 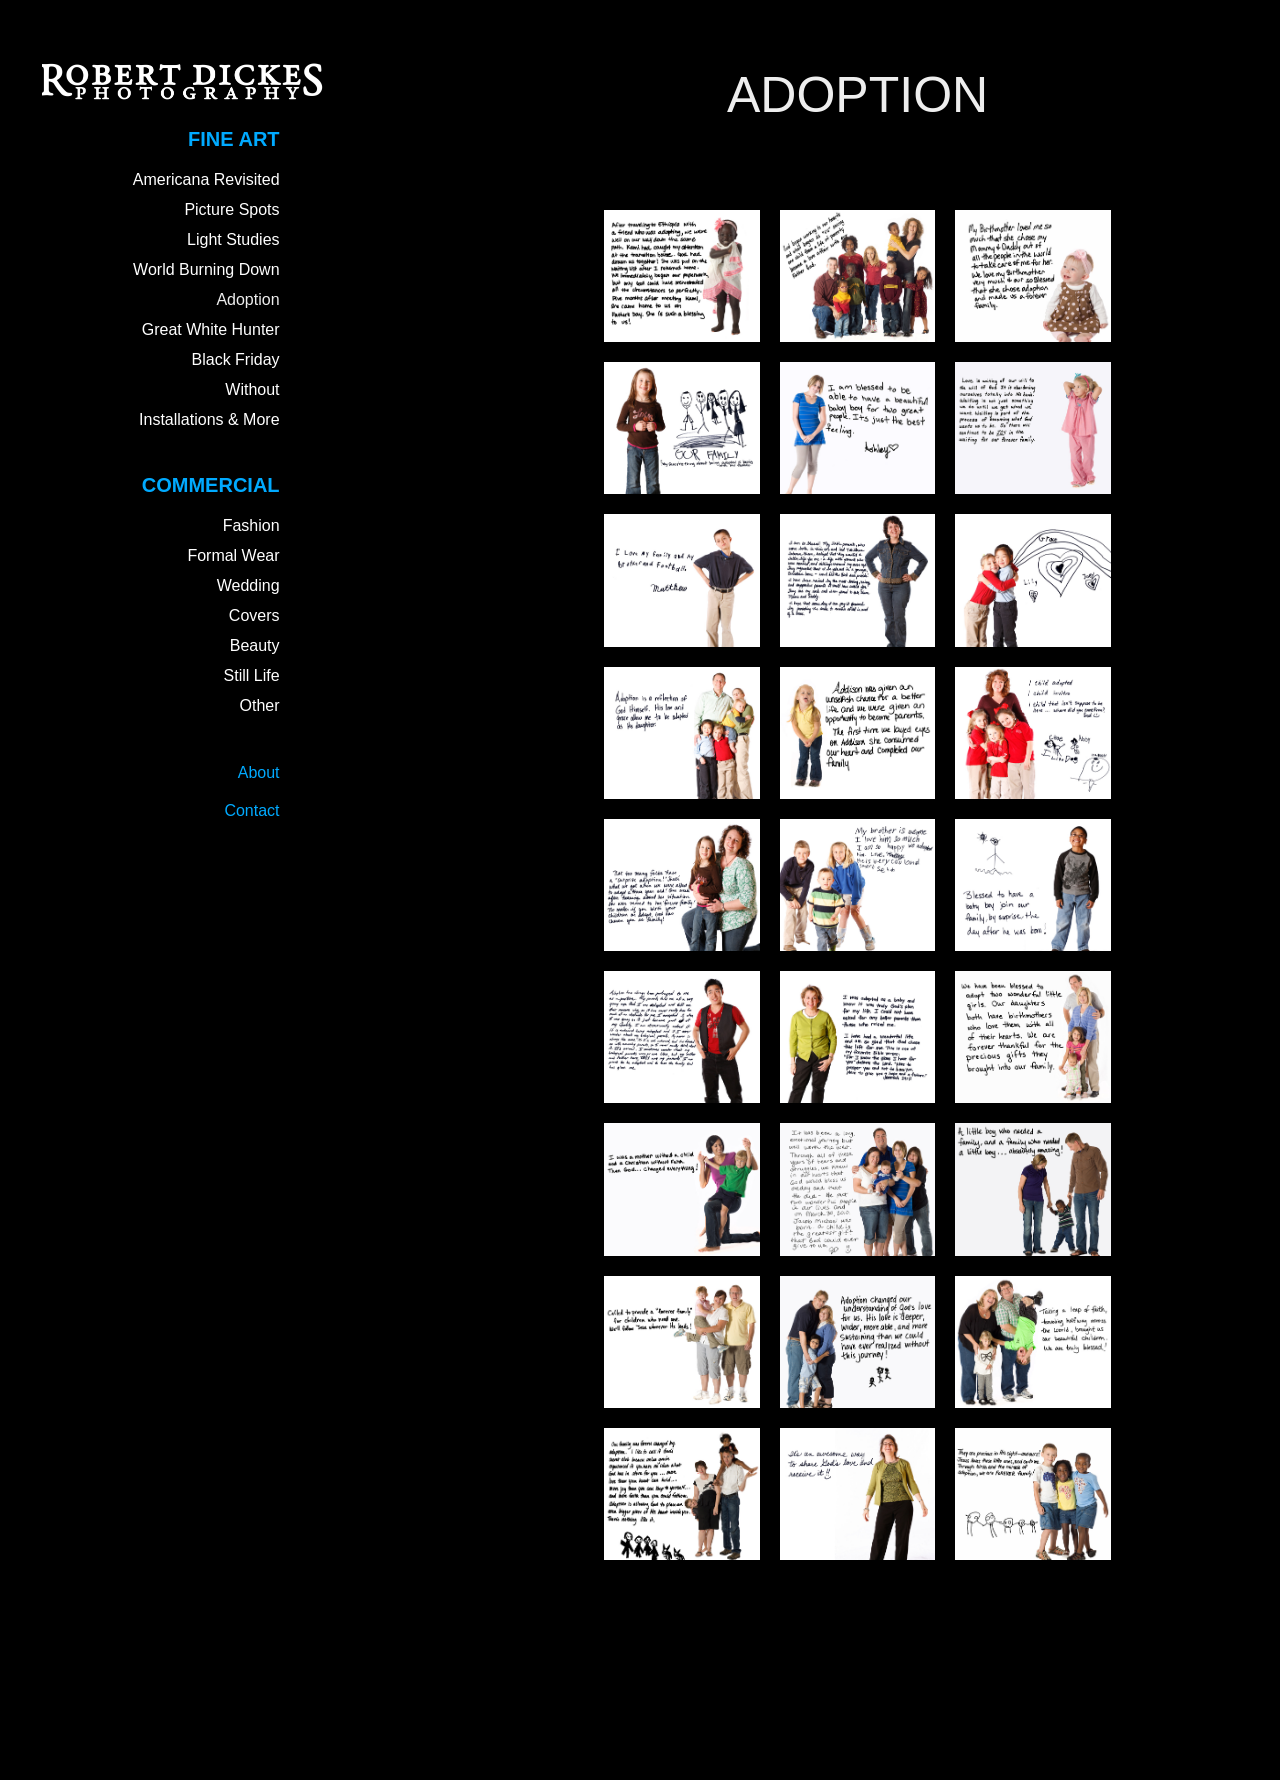 I want to click on Great White Hunter, so click(x=211, y=329).